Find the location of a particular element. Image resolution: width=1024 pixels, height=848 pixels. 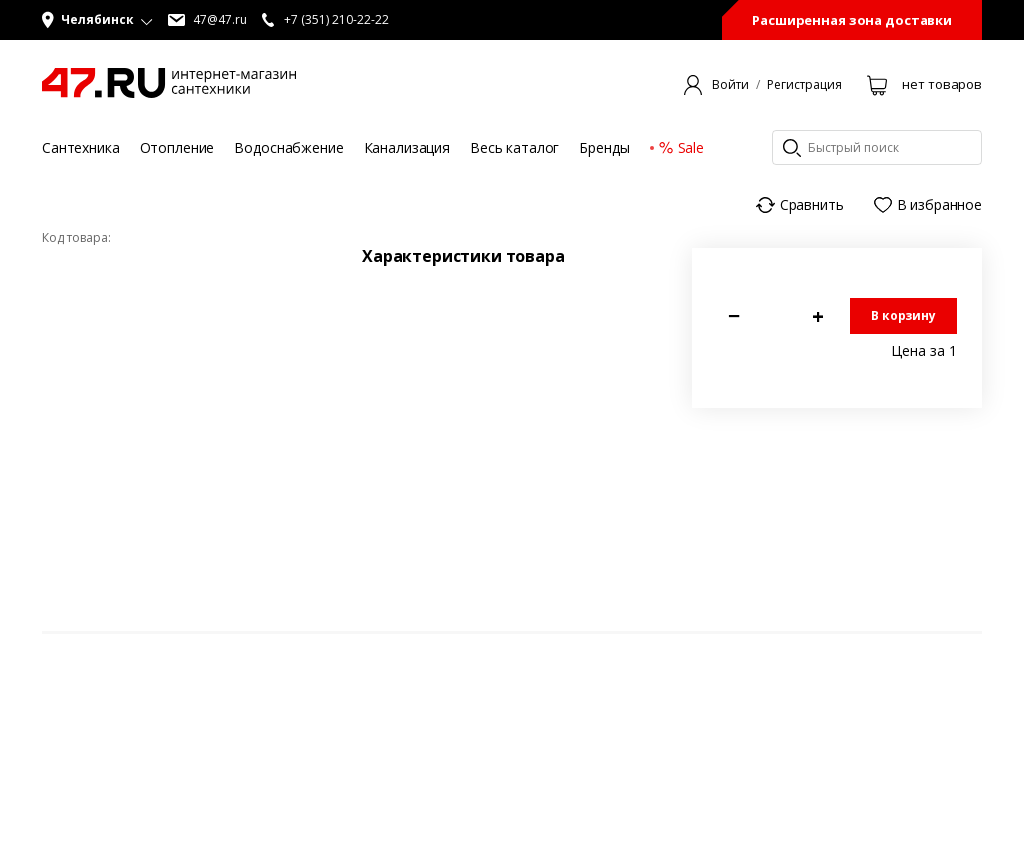

[button] is located at coordinates (97, 20).